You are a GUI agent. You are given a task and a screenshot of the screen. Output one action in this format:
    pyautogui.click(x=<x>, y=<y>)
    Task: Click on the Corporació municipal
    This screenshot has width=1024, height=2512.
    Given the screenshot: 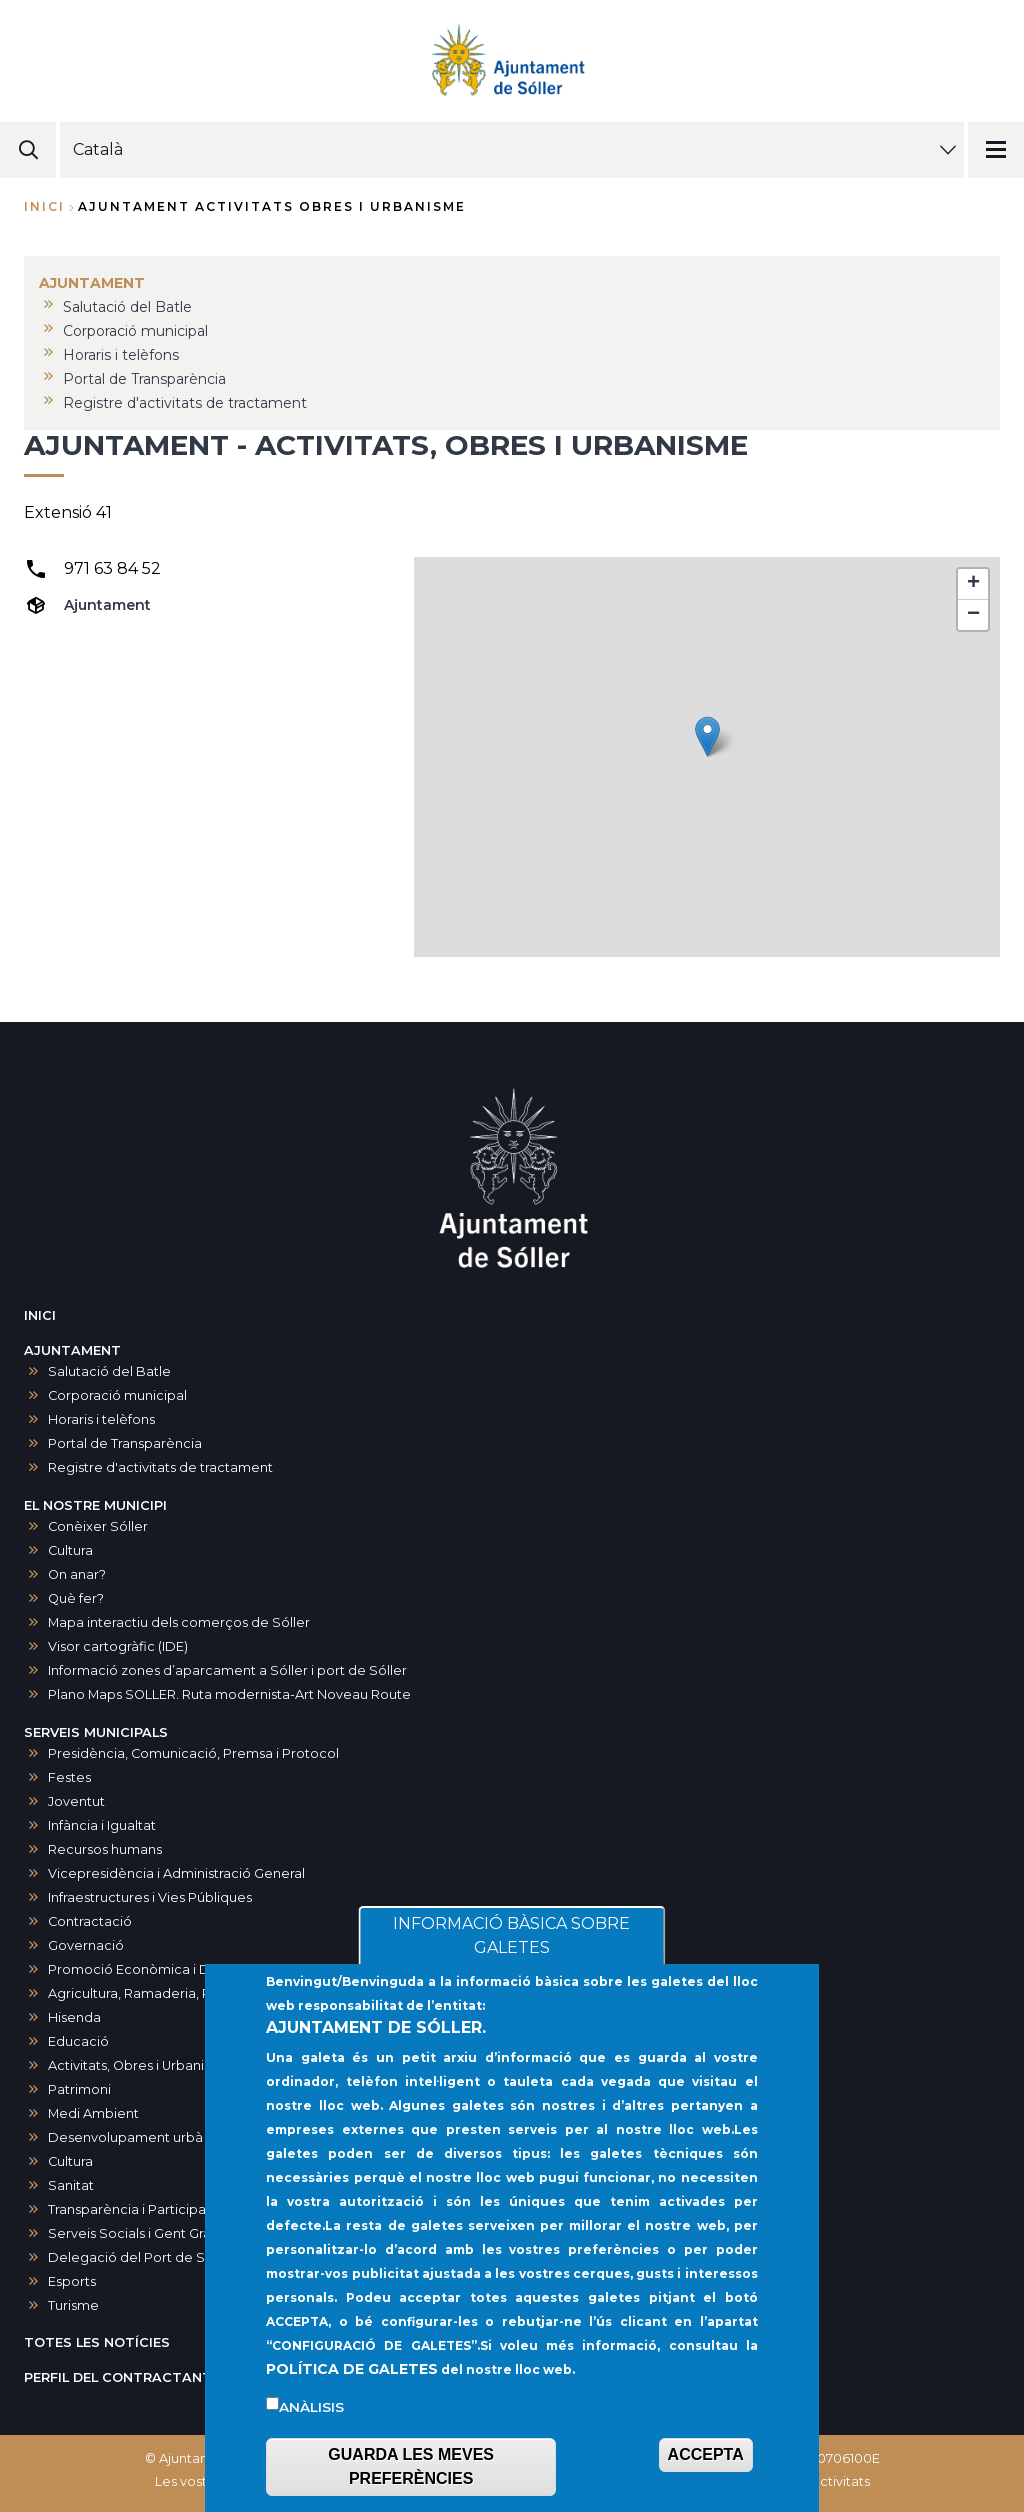 What is the action you would take?
    pyautogui.click(x=117, y=1395)
    